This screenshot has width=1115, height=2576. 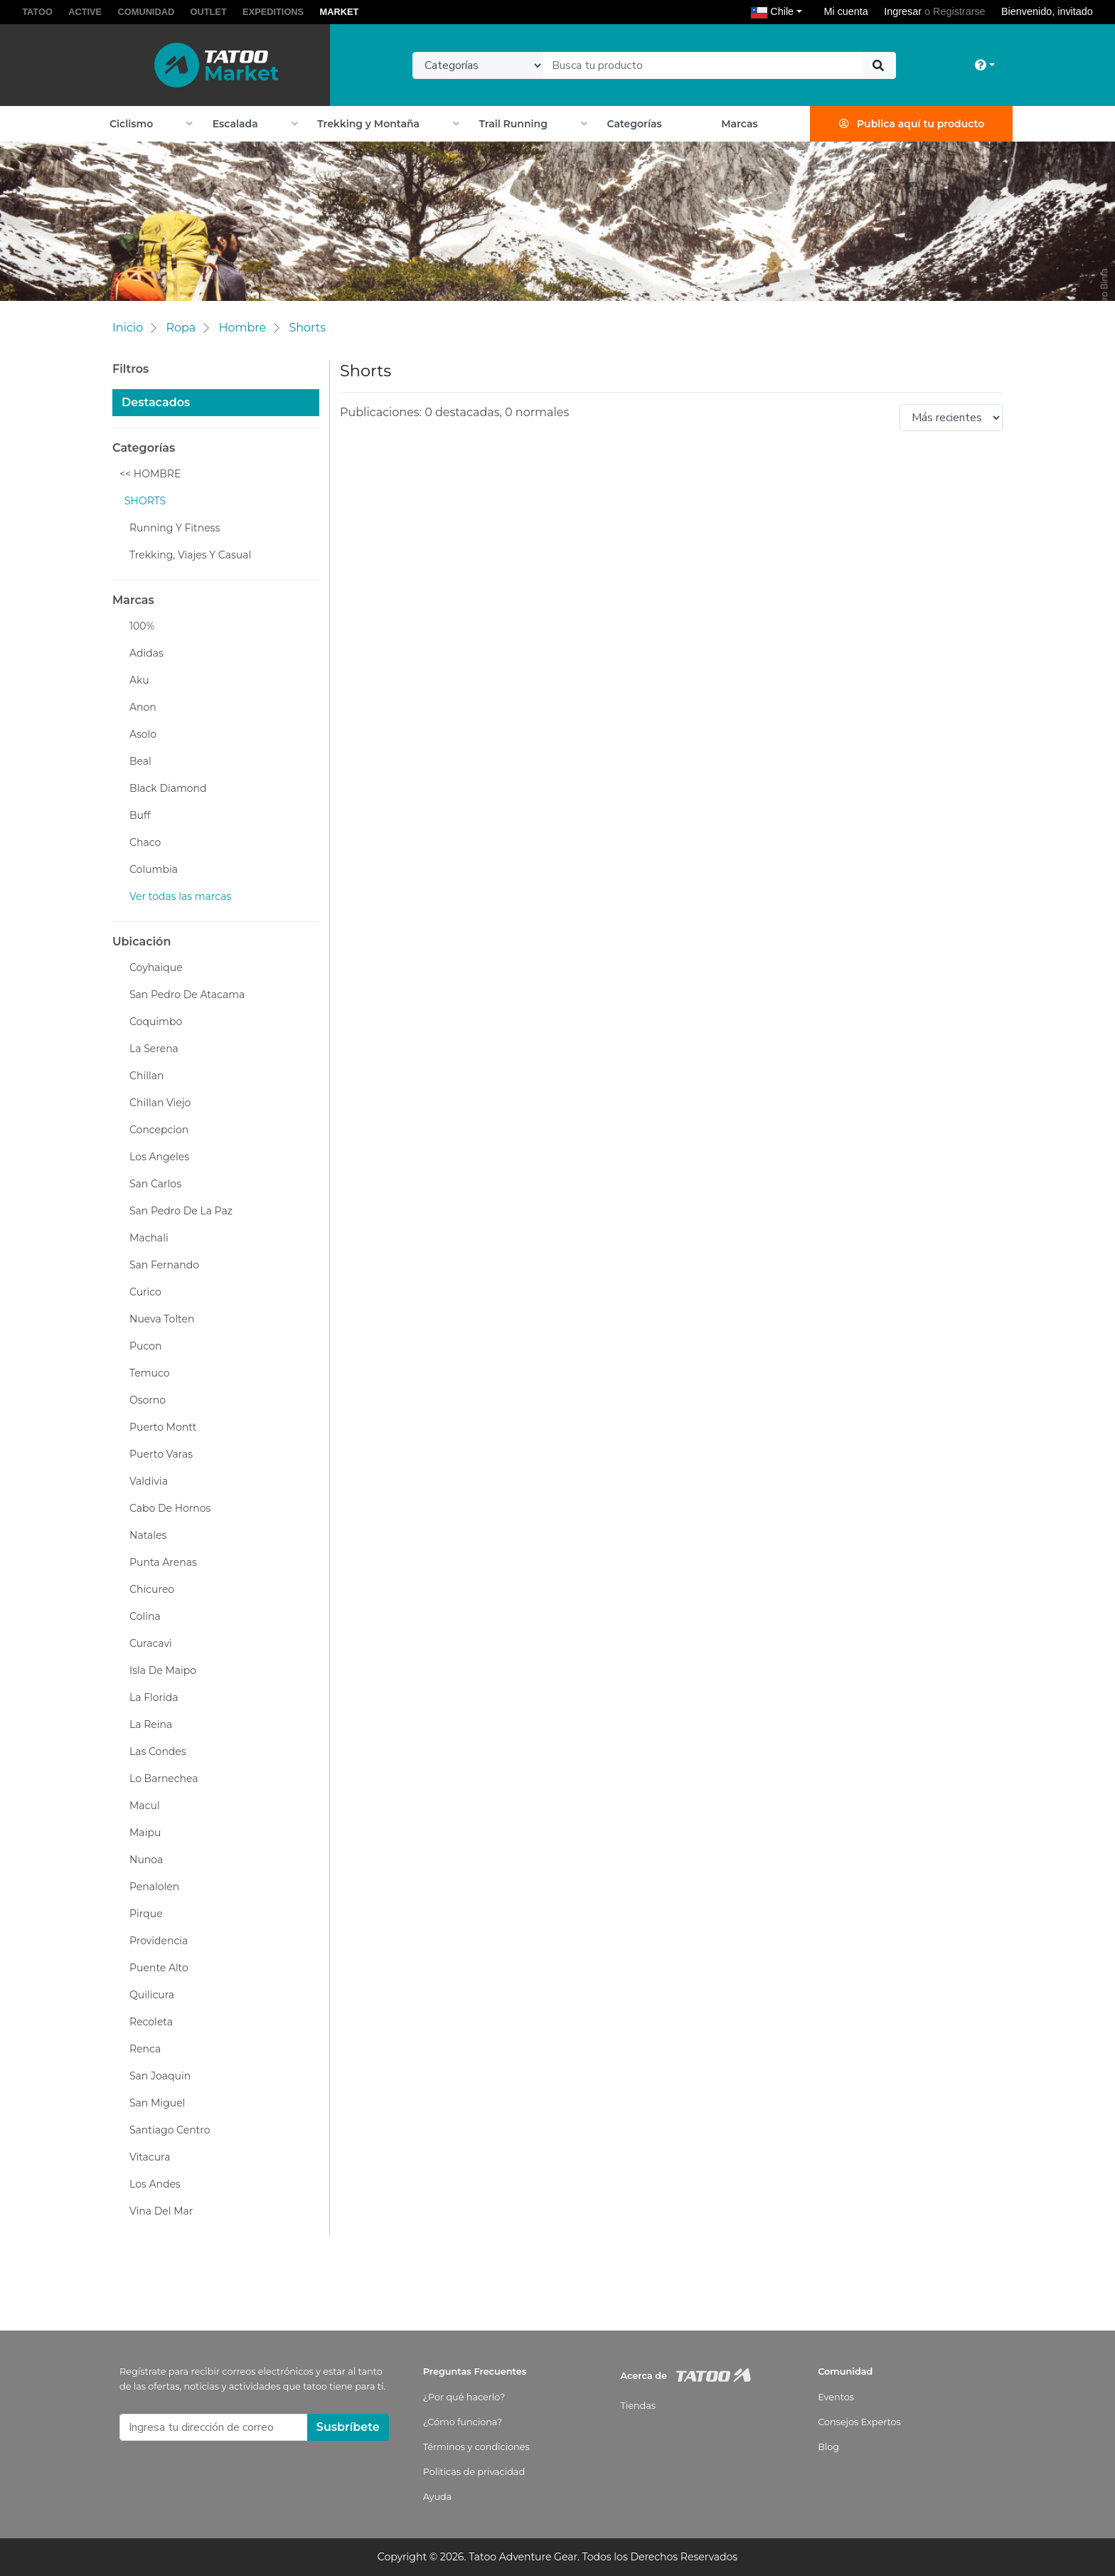 What do you see at coordinates (780, 11) in the screenshot?
I see `Chile` at bounding box center [780, 11].